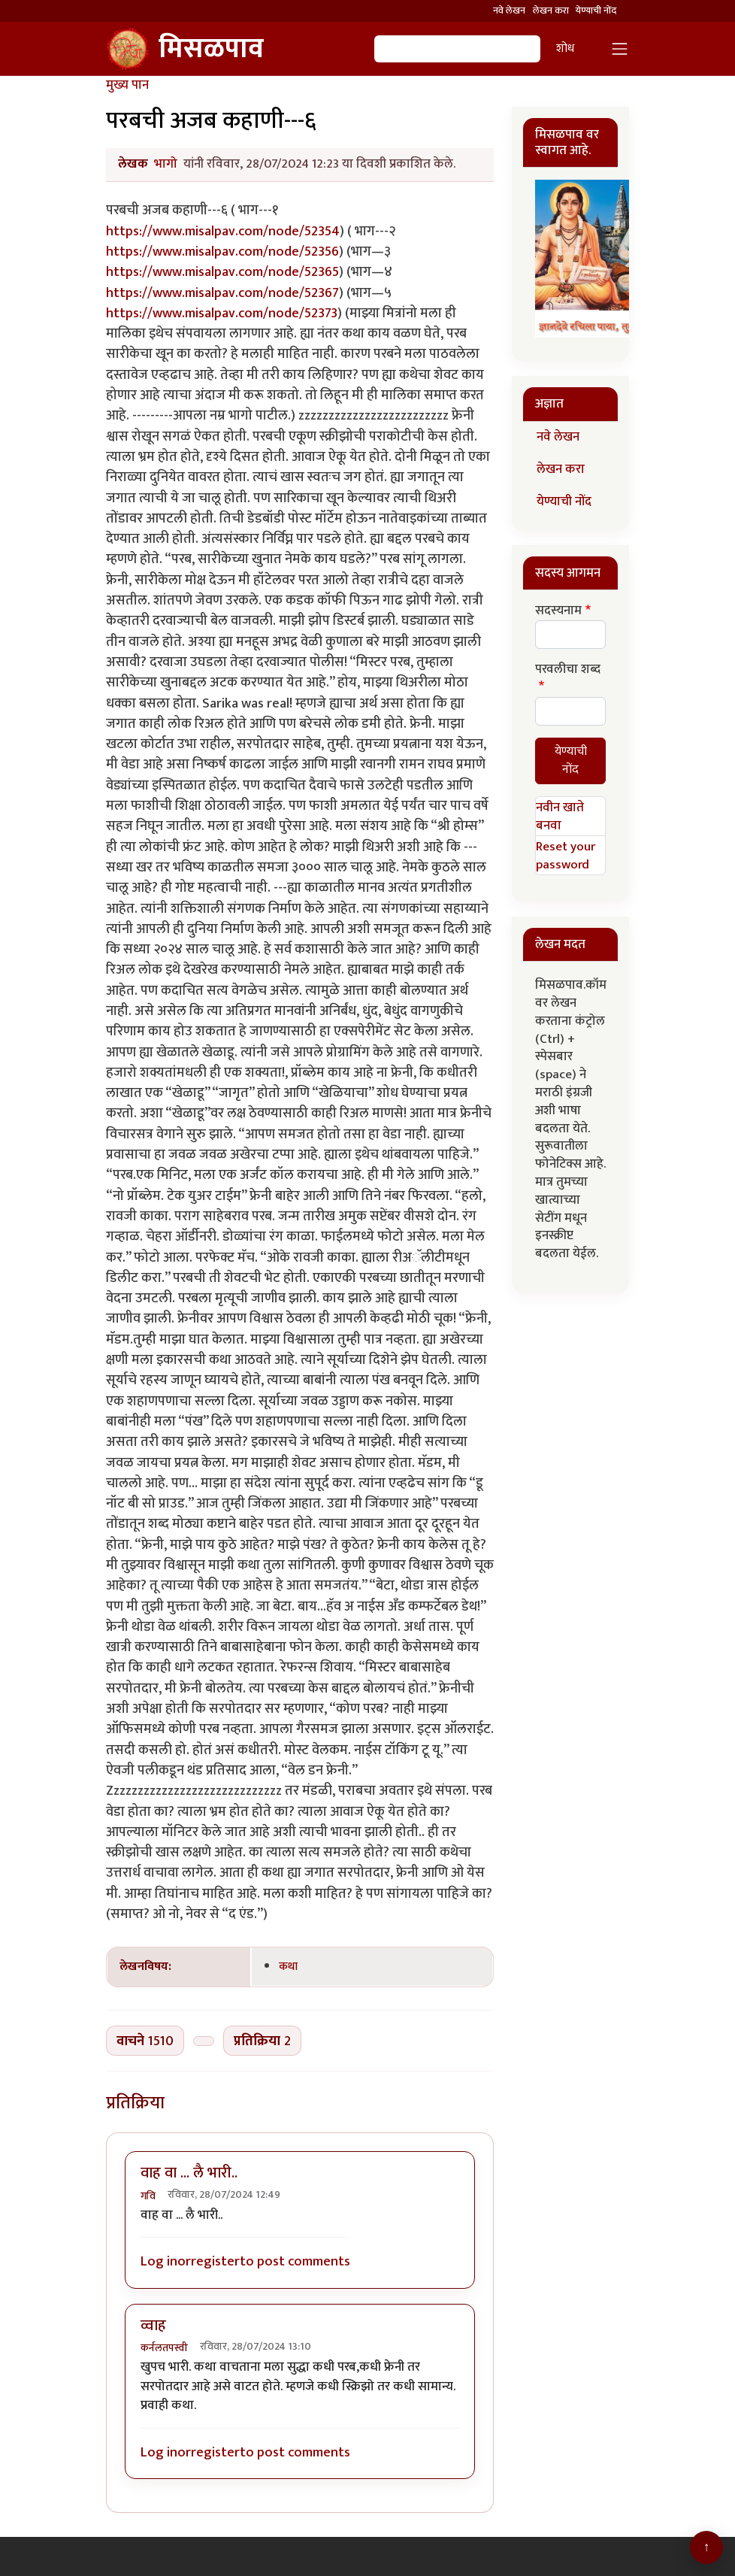  Describe the element at coordinates (288, 1966) in the screenshot. I see `कथा` at that location.